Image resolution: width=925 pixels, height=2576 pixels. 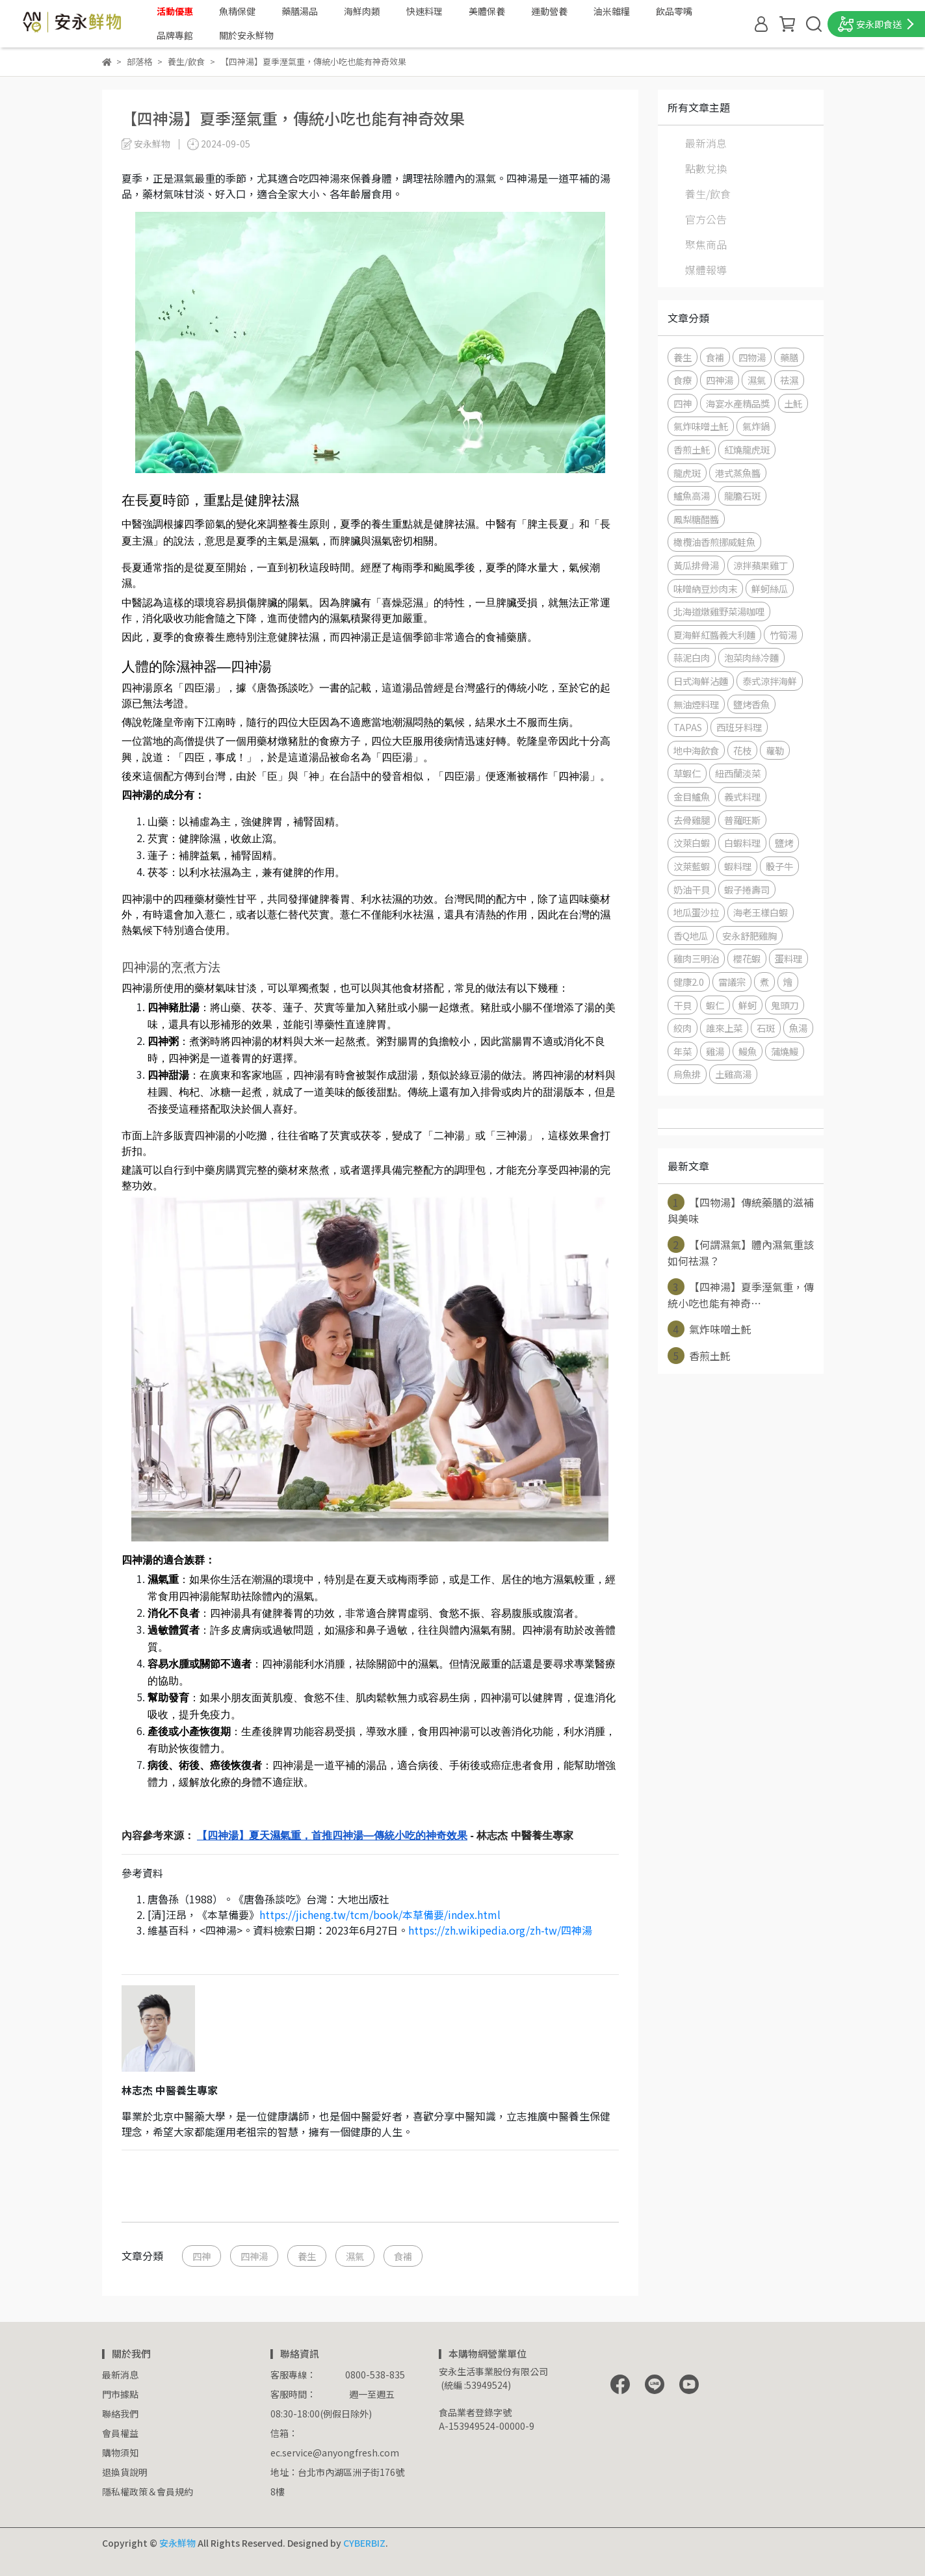 What do you see at coordinates (696, 565) in the screenshot?
I see `黃瓜排骨湯` at bounding box center [696, 565].